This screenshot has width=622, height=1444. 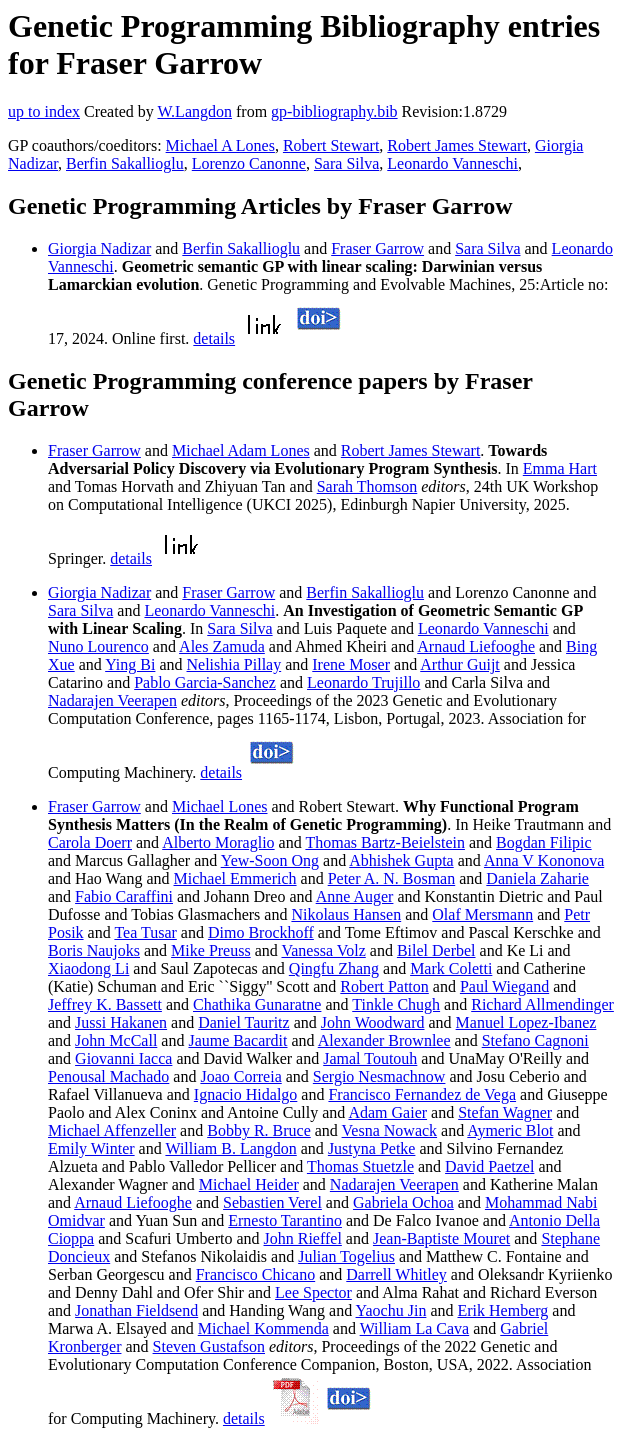 I want to click on Ignacio Hidalgo, so click(x=246, y=1094).